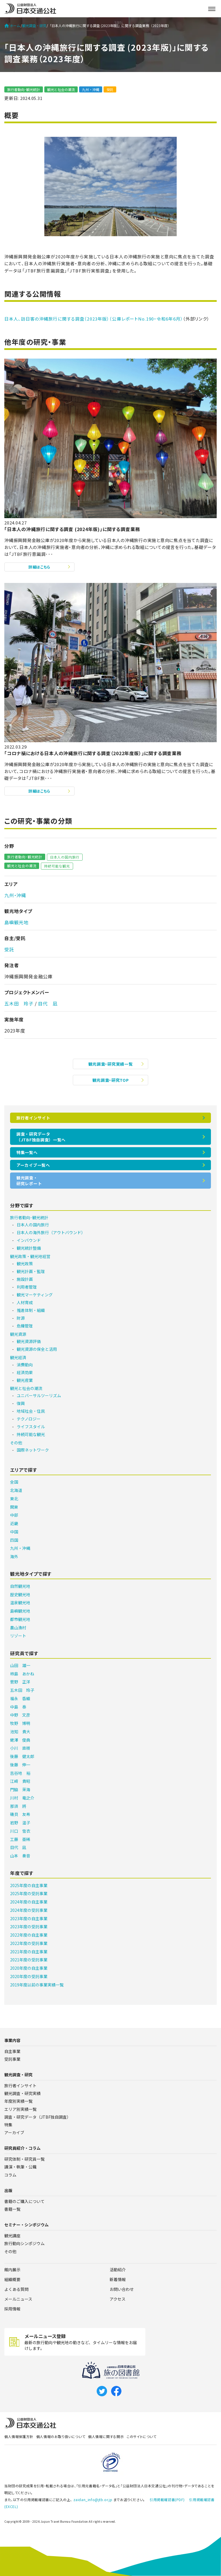 This screenshot has width=221, height=2576. What do you see at coordinates (28, 1960) in the screenshot?
I see `2021年度の受託事業` at bounding box center [28, 1960].